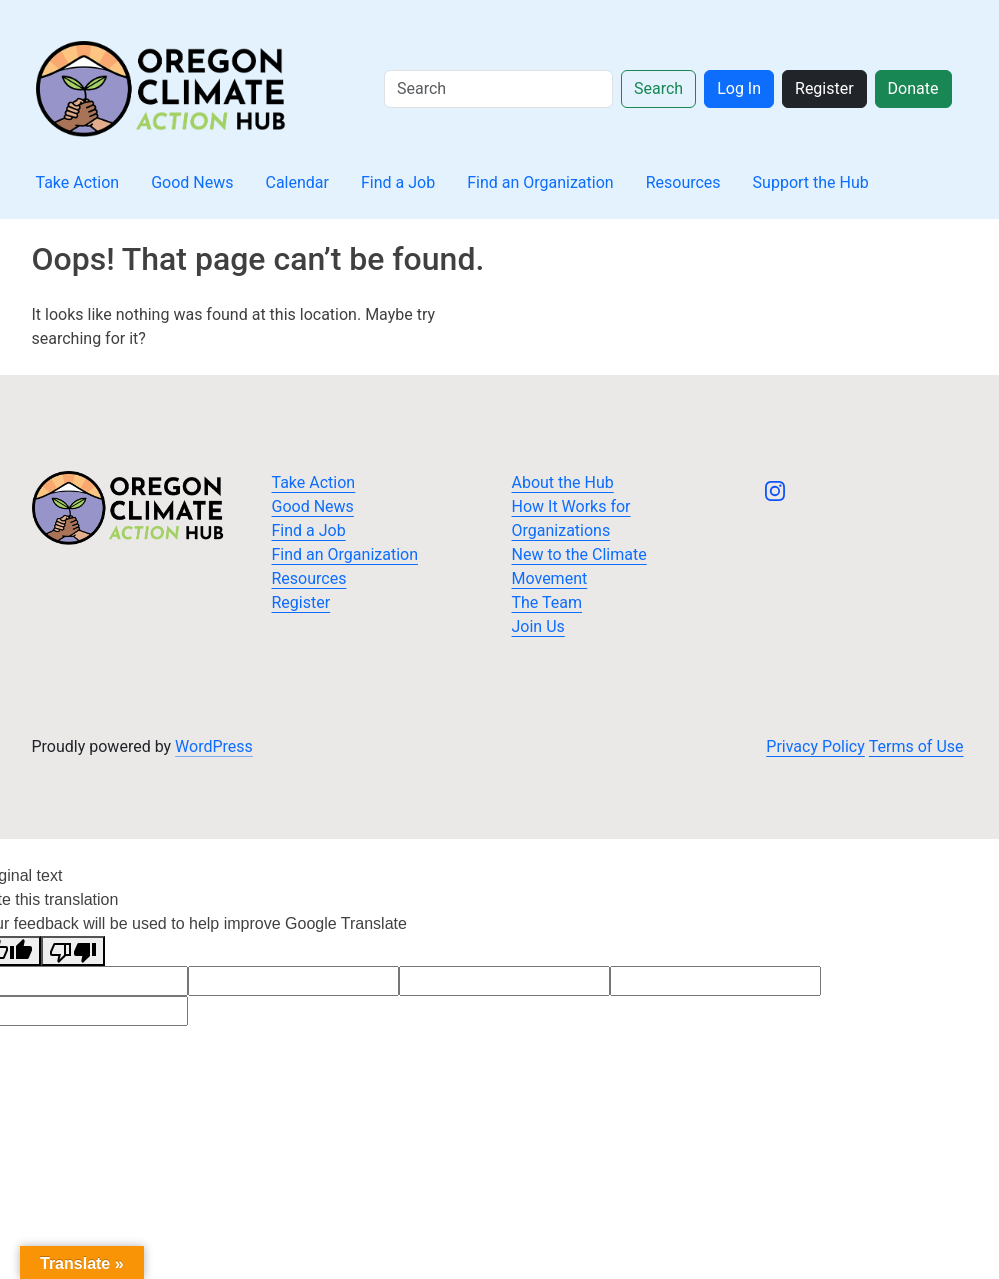 The width and height of the screenshot is (999, 1279). I want to click on Calendar, so click(297, 182).